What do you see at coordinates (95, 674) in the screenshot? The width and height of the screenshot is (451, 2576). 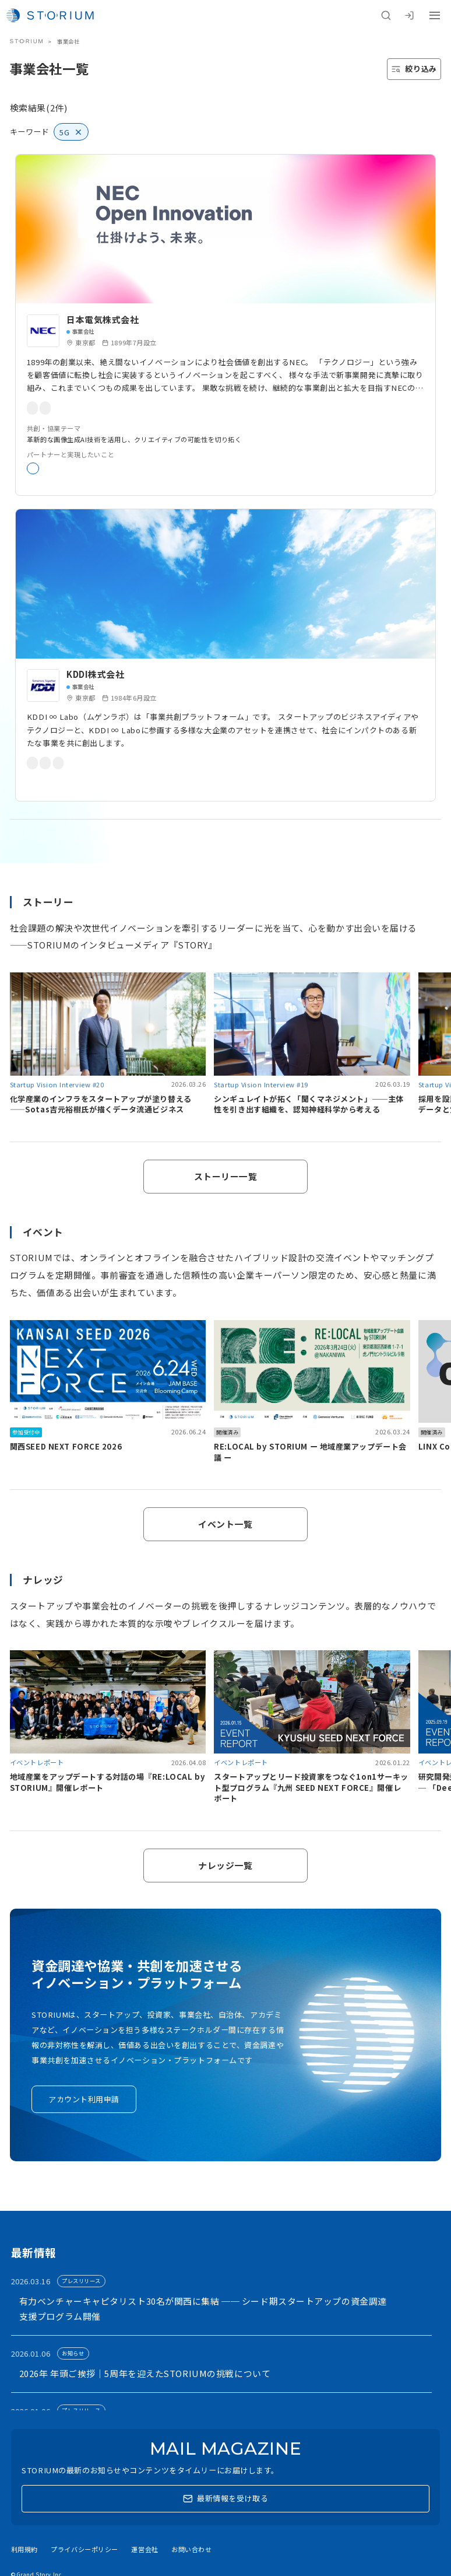 I see `KDDI株式会社` at bounding box center [95, 674].